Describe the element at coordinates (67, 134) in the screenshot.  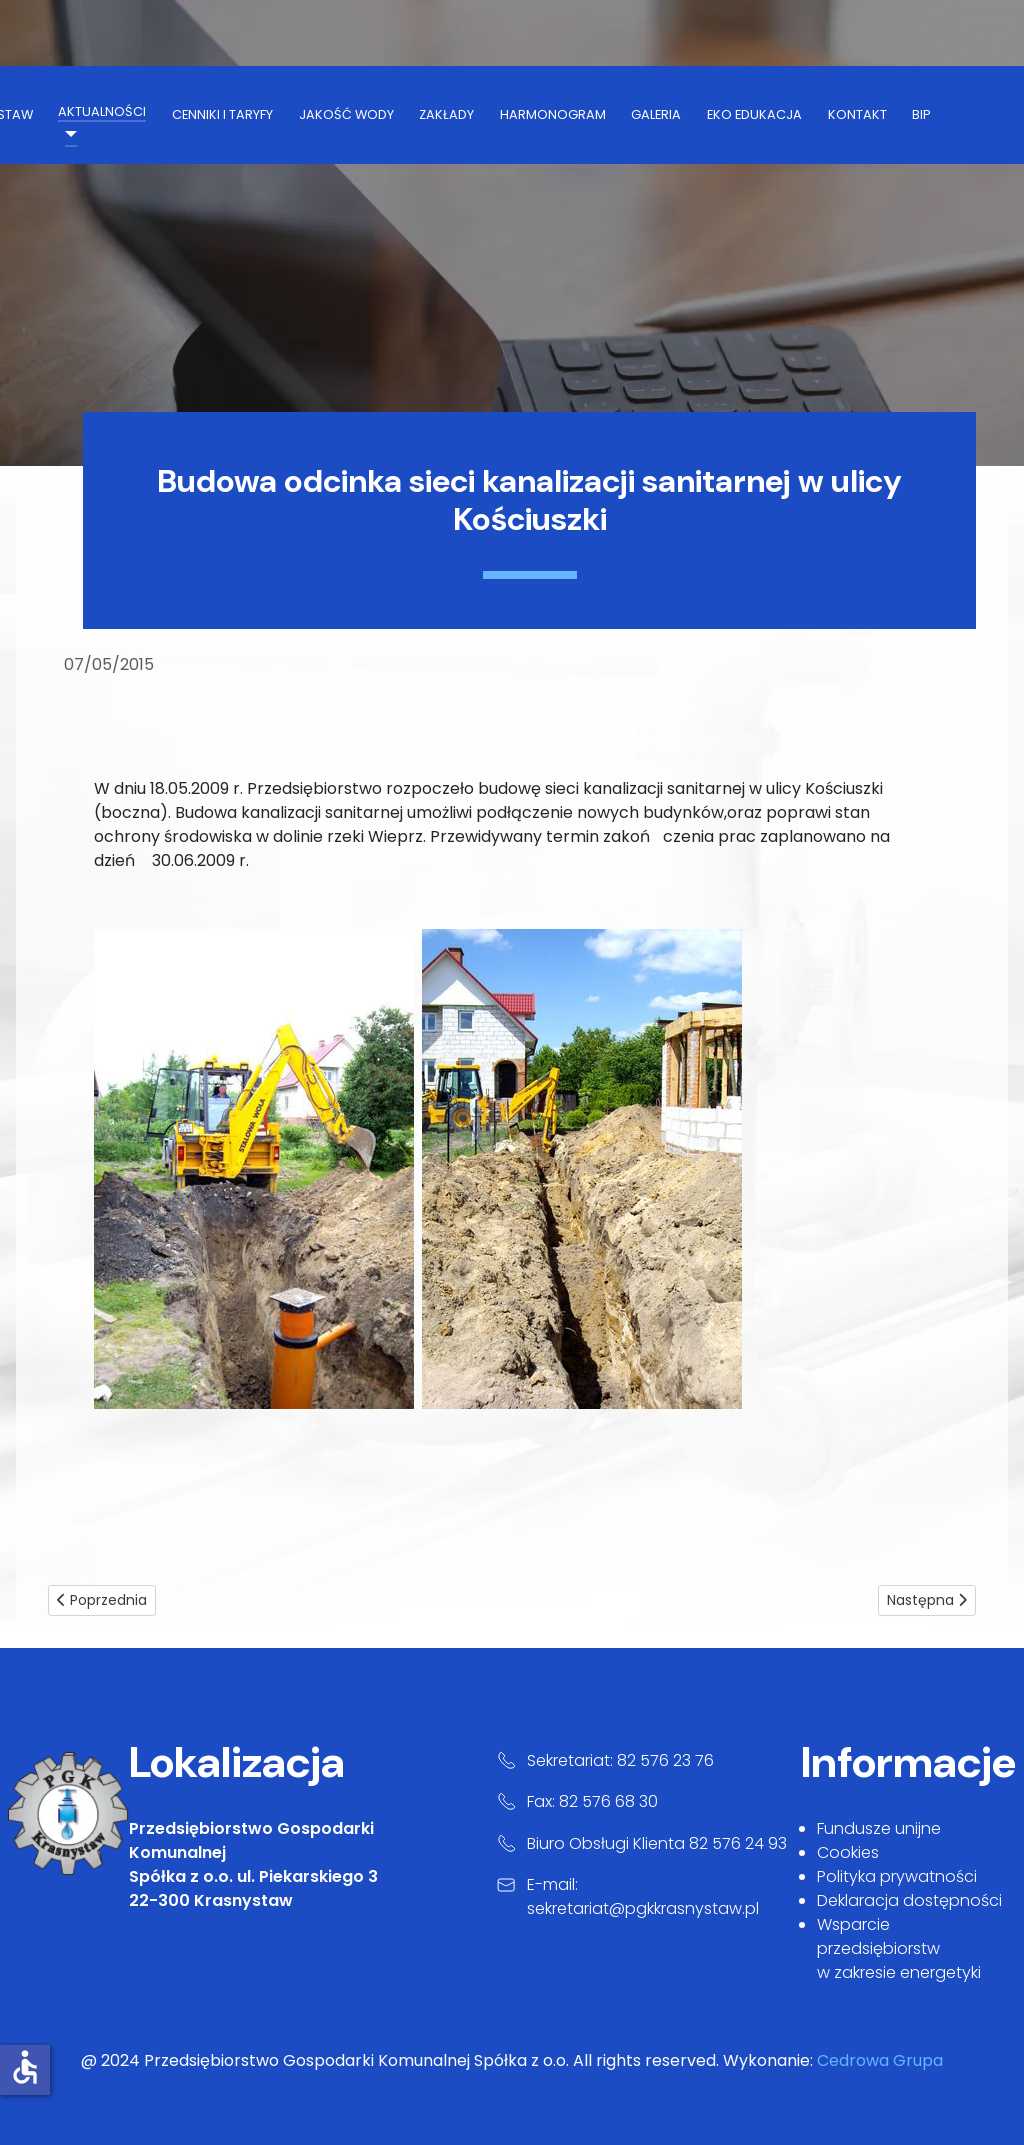
I see `[aktualności]` at that location.